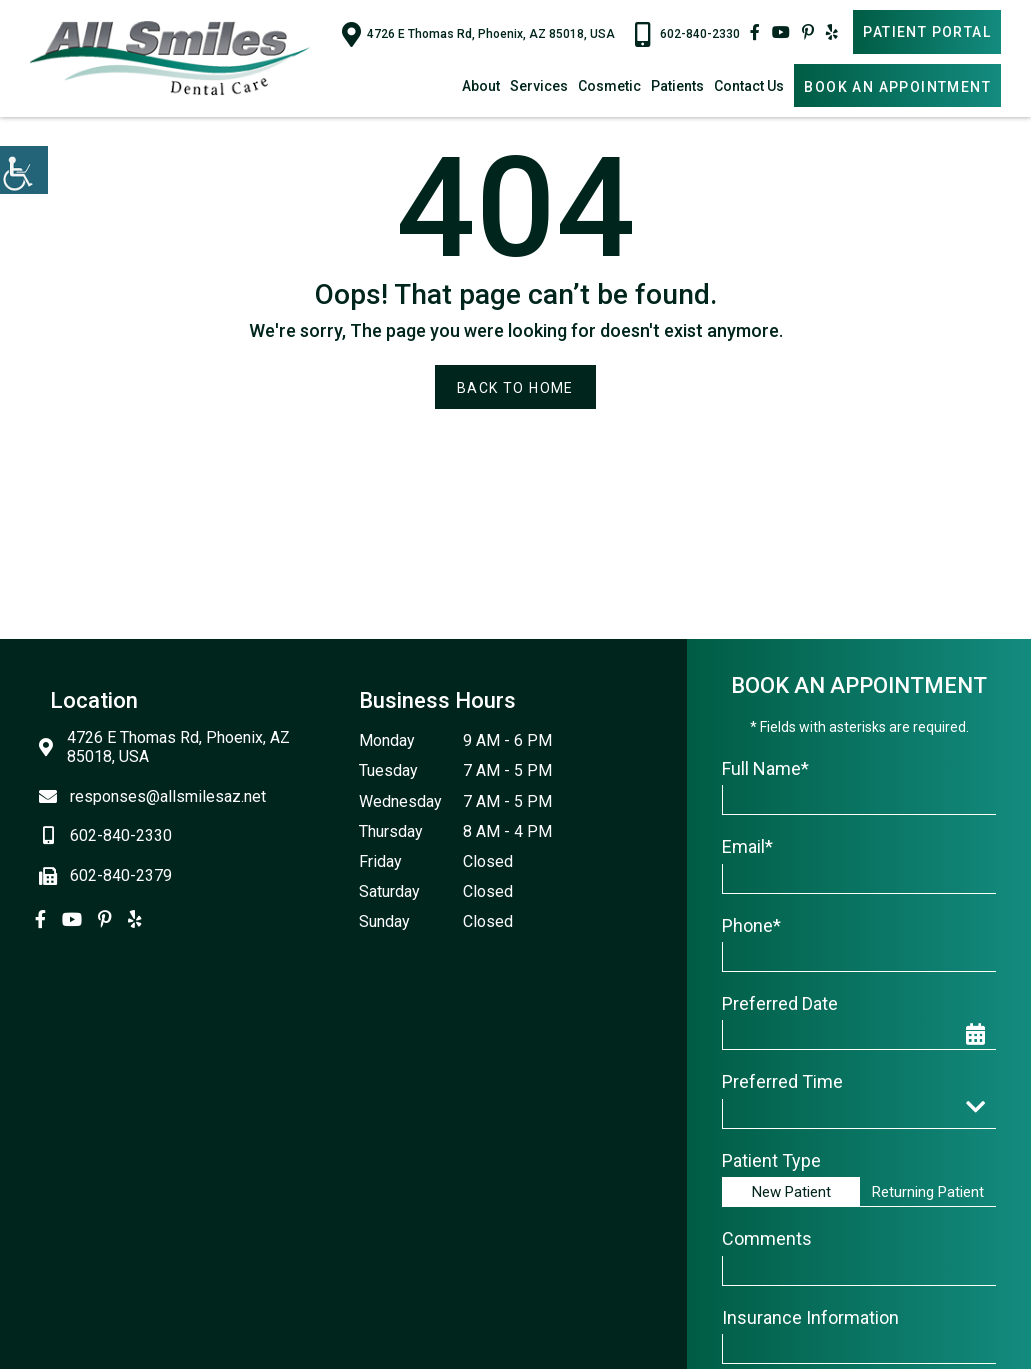 The width and height of the screenshot is (1031, 1369). Describe the element at coordinates (751, 925) in the screenshot. I see `Phone*` at that location.